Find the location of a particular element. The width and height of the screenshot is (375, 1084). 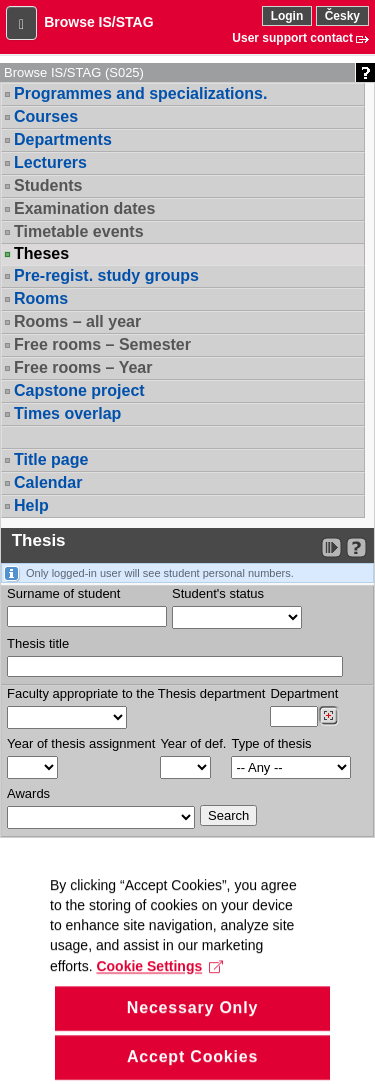

Departments is located at coordinates (63, 139).